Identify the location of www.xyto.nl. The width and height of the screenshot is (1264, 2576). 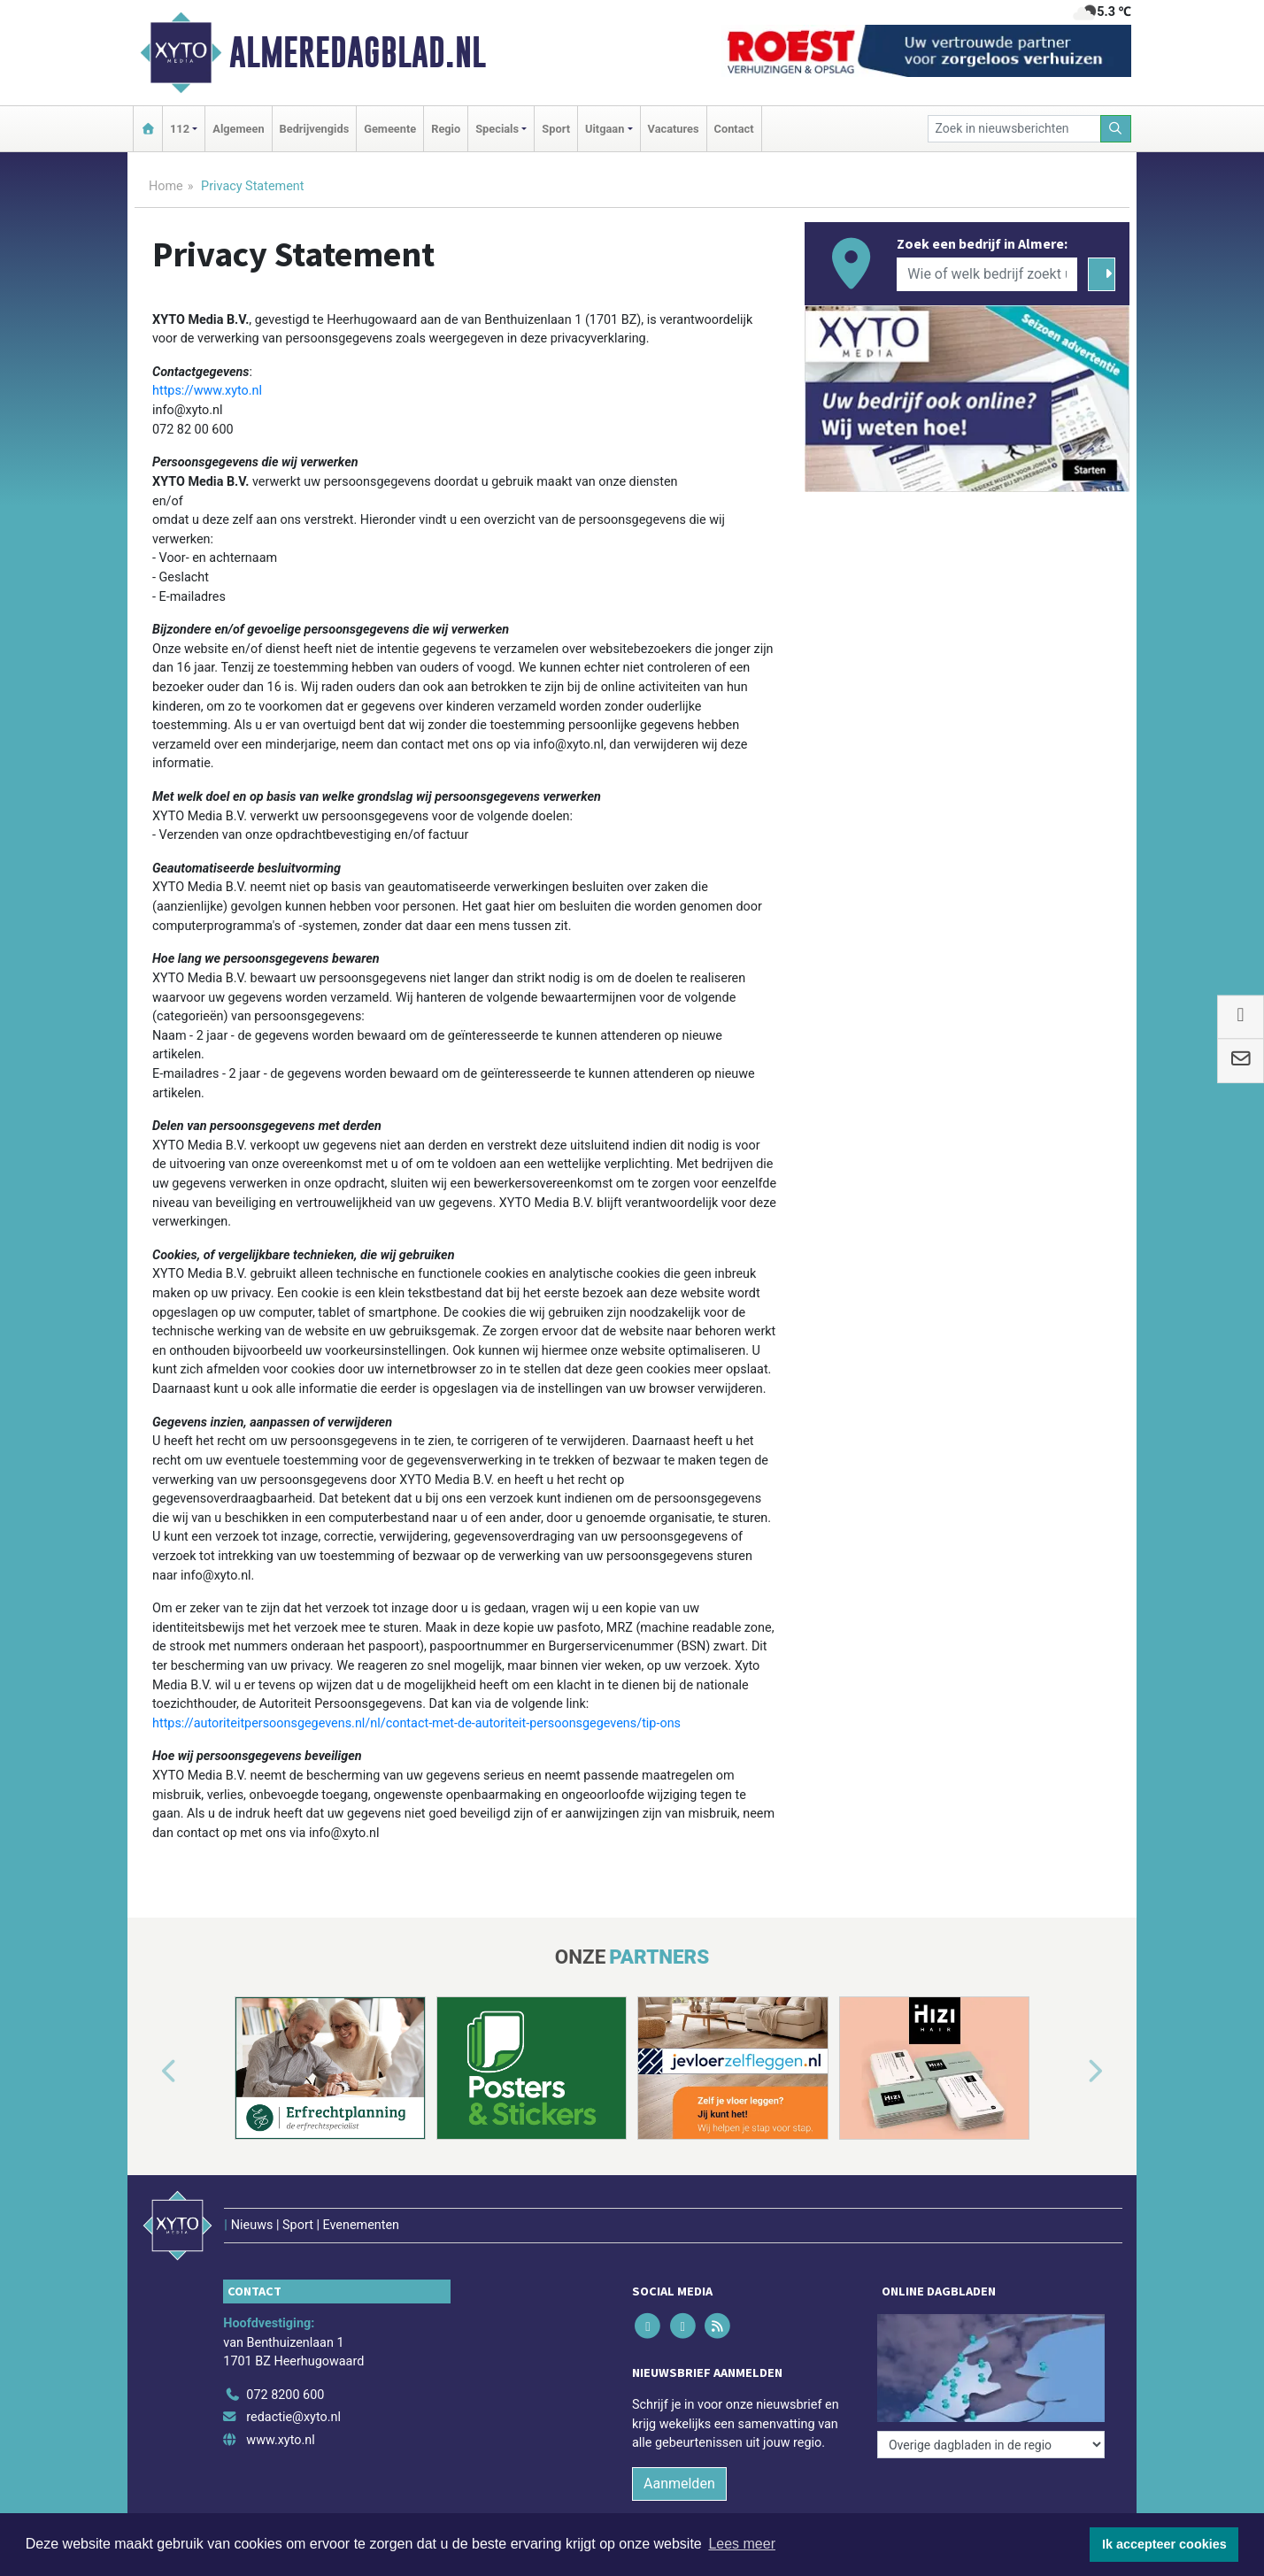
(280, 2440).